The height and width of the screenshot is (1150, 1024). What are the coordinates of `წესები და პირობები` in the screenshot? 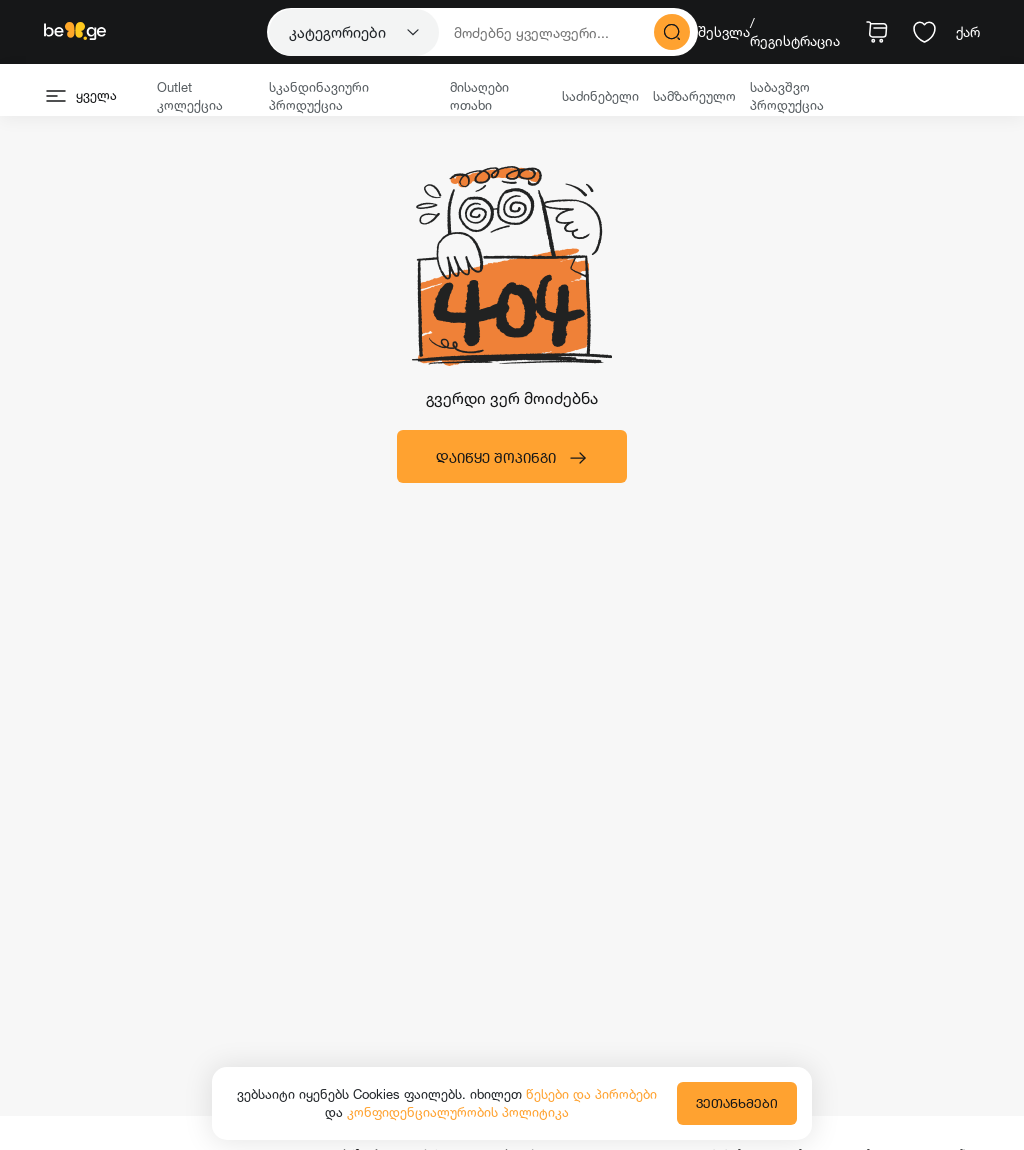 It's located at (591, 1094).